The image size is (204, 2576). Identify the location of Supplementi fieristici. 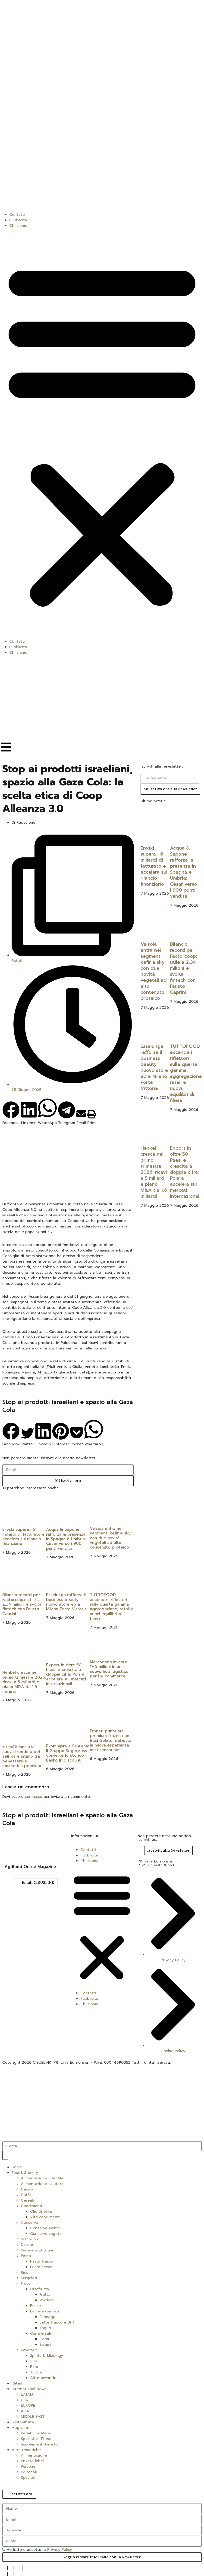
(40, 2444).